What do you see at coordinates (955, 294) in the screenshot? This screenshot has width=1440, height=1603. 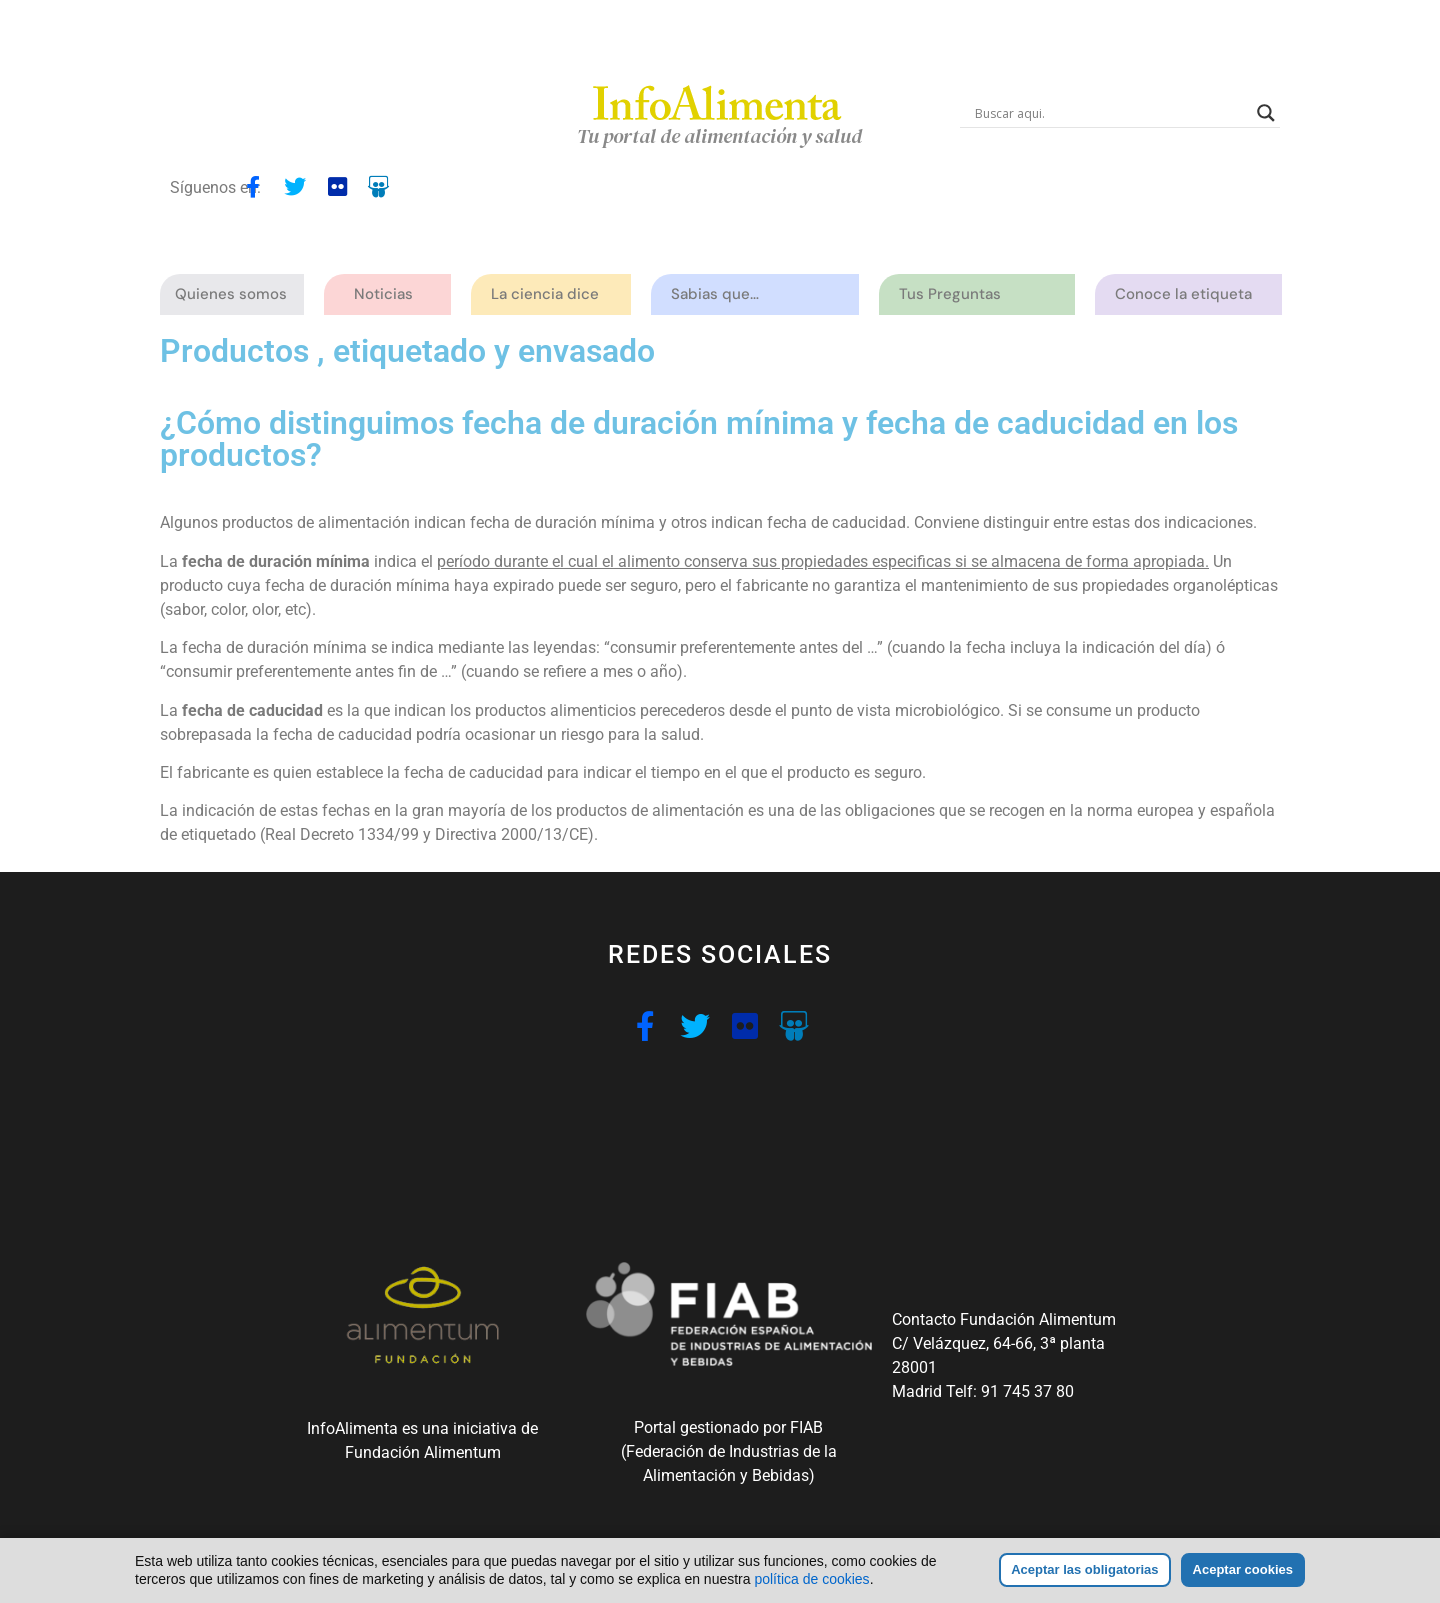 I see `Tus Preguntas` at bounding box center [955, 294].